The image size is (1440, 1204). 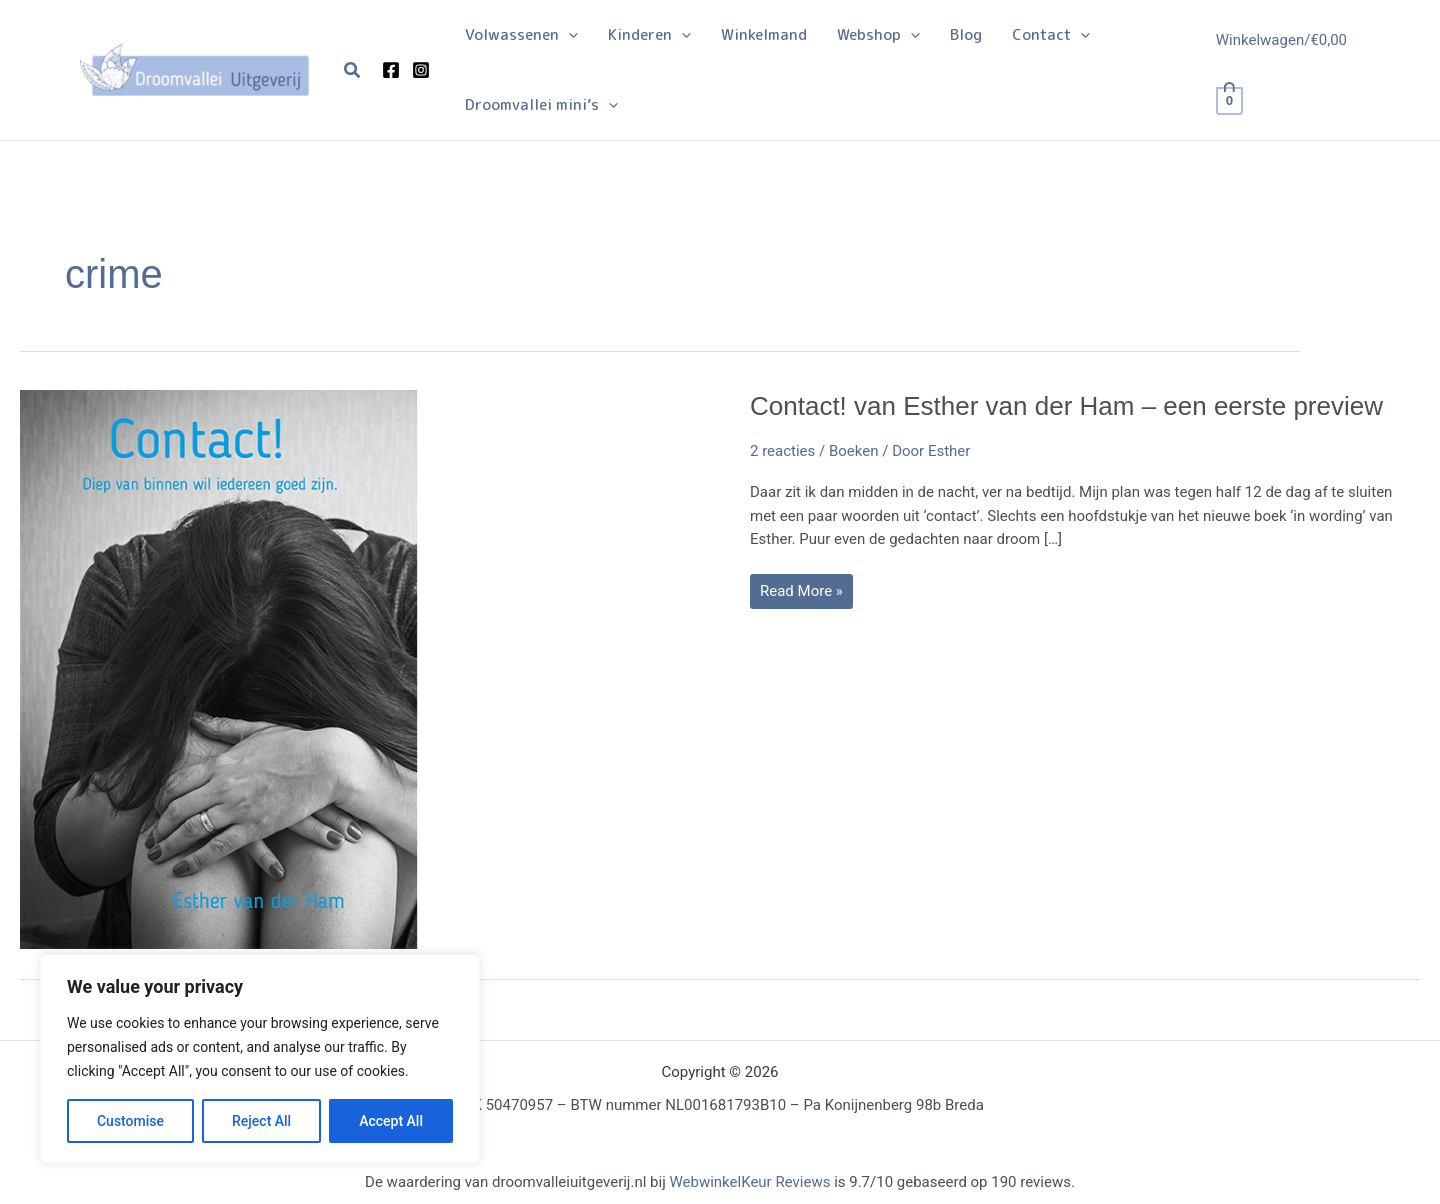 I want to click on Boeken, so click(x=854, y=451).